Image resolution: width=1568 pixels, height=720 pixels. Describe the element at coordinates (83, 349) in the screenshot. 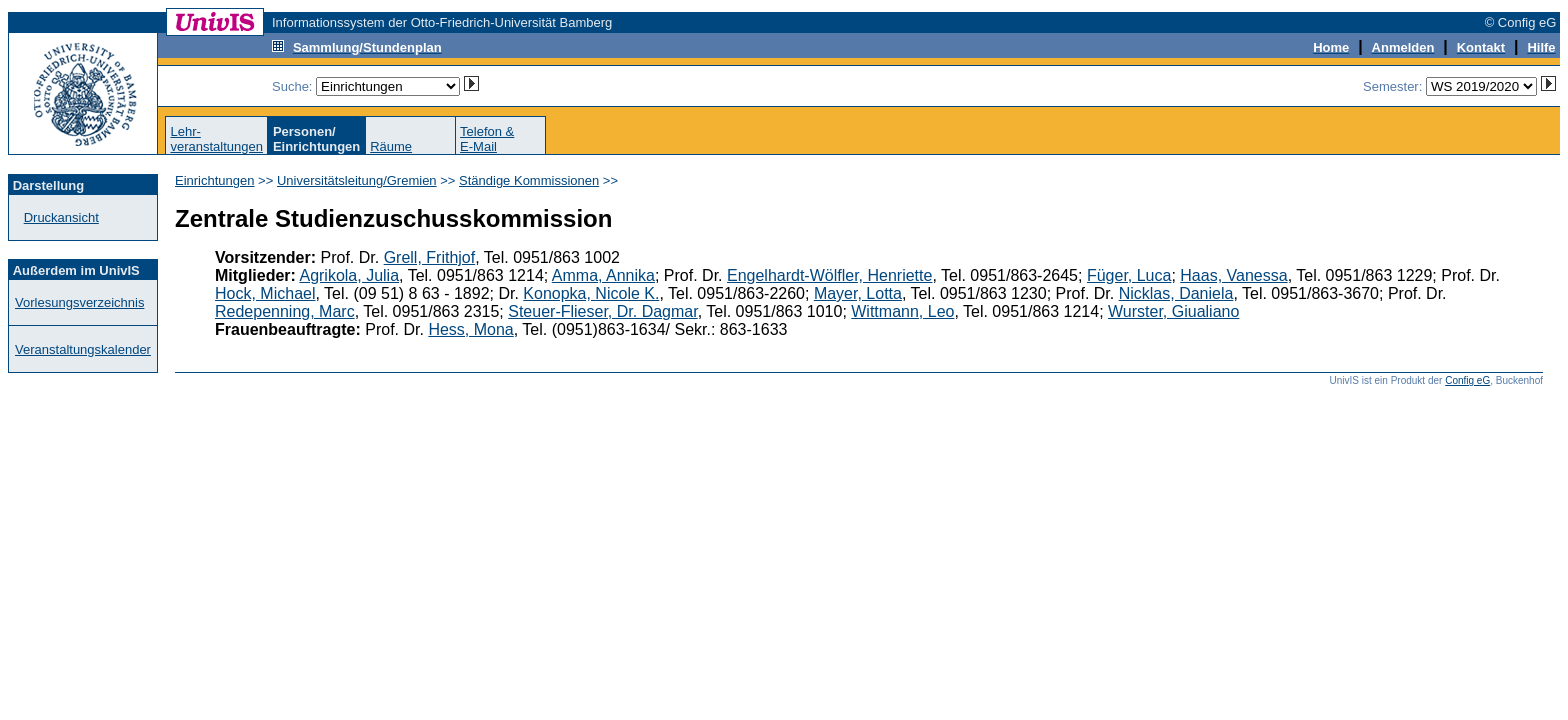

I see `Veranstaltungskalender` at that location.